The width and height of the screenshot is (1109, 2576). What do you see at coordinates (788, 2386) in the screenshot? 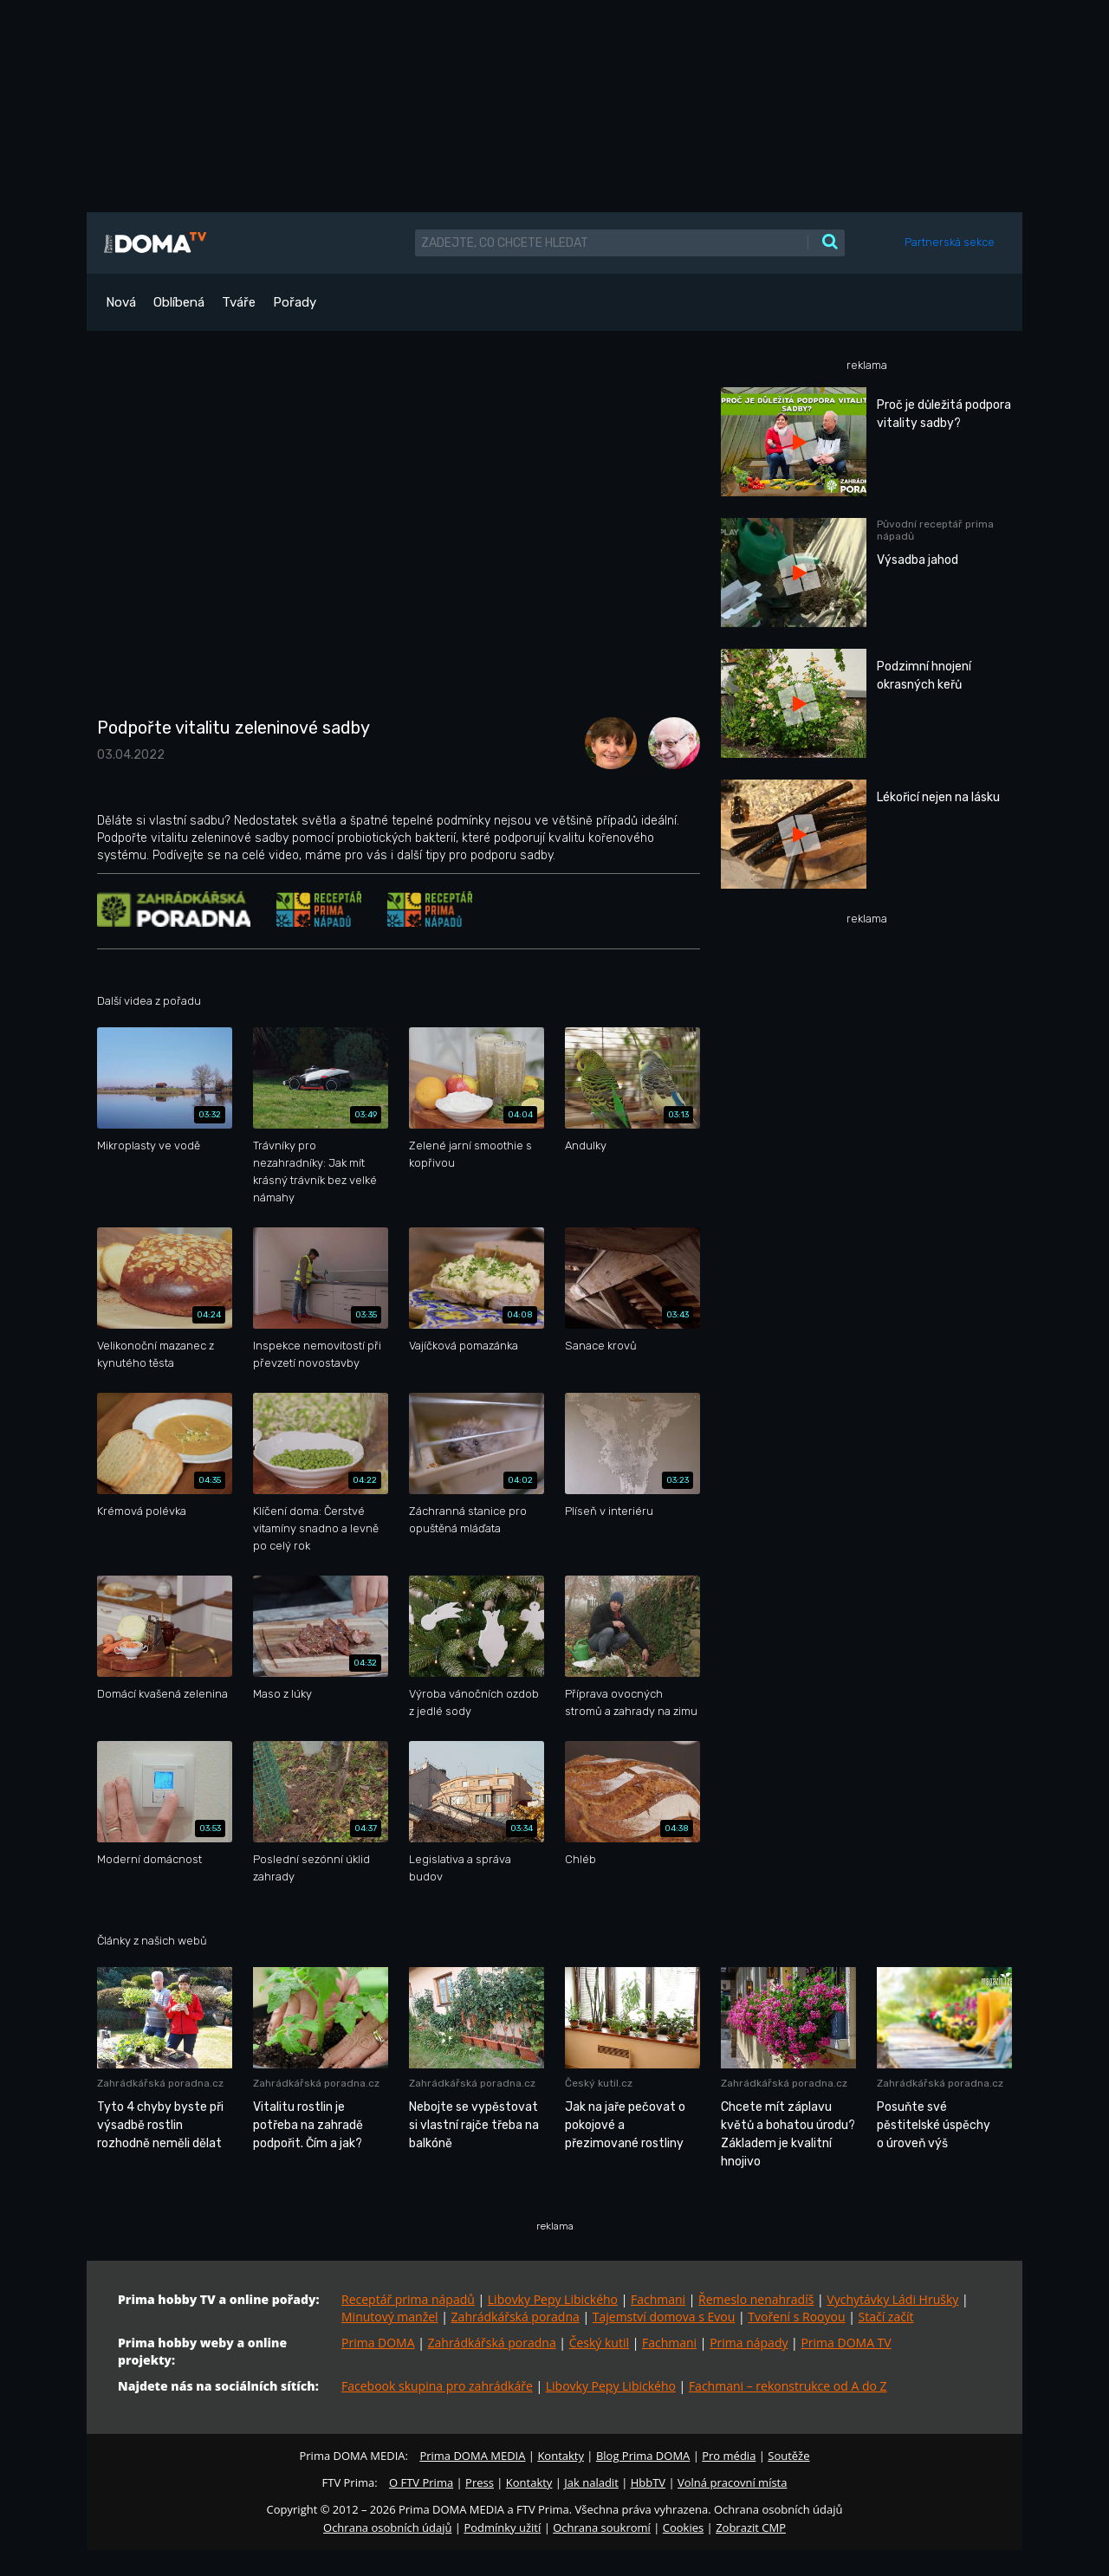
I see `Fachmani – rekonstrukce od A do Z` at bounding box center [788, 2386].